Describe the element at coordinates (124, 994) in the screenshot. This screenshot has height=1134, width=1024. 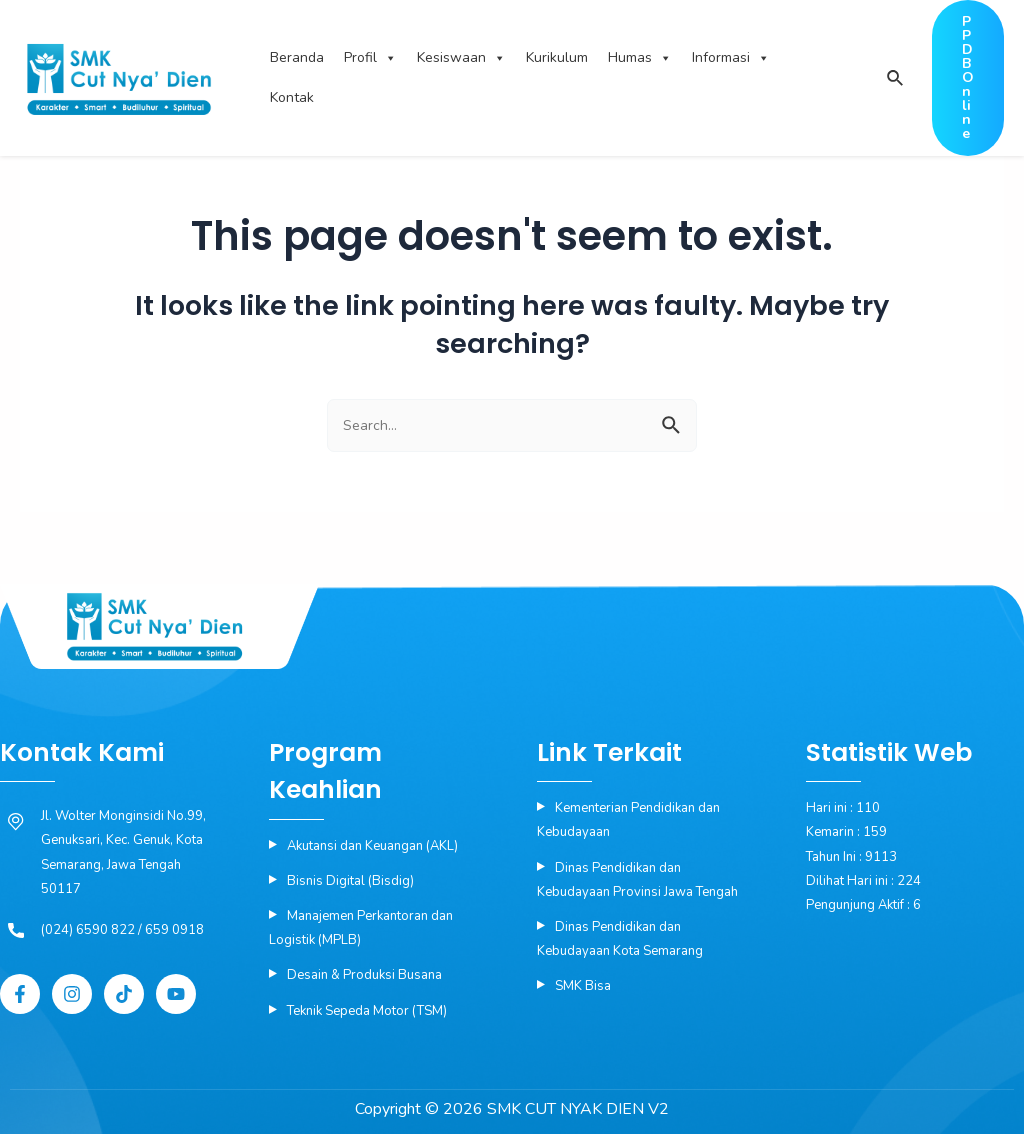
I see `[Tiktok]` at that location.